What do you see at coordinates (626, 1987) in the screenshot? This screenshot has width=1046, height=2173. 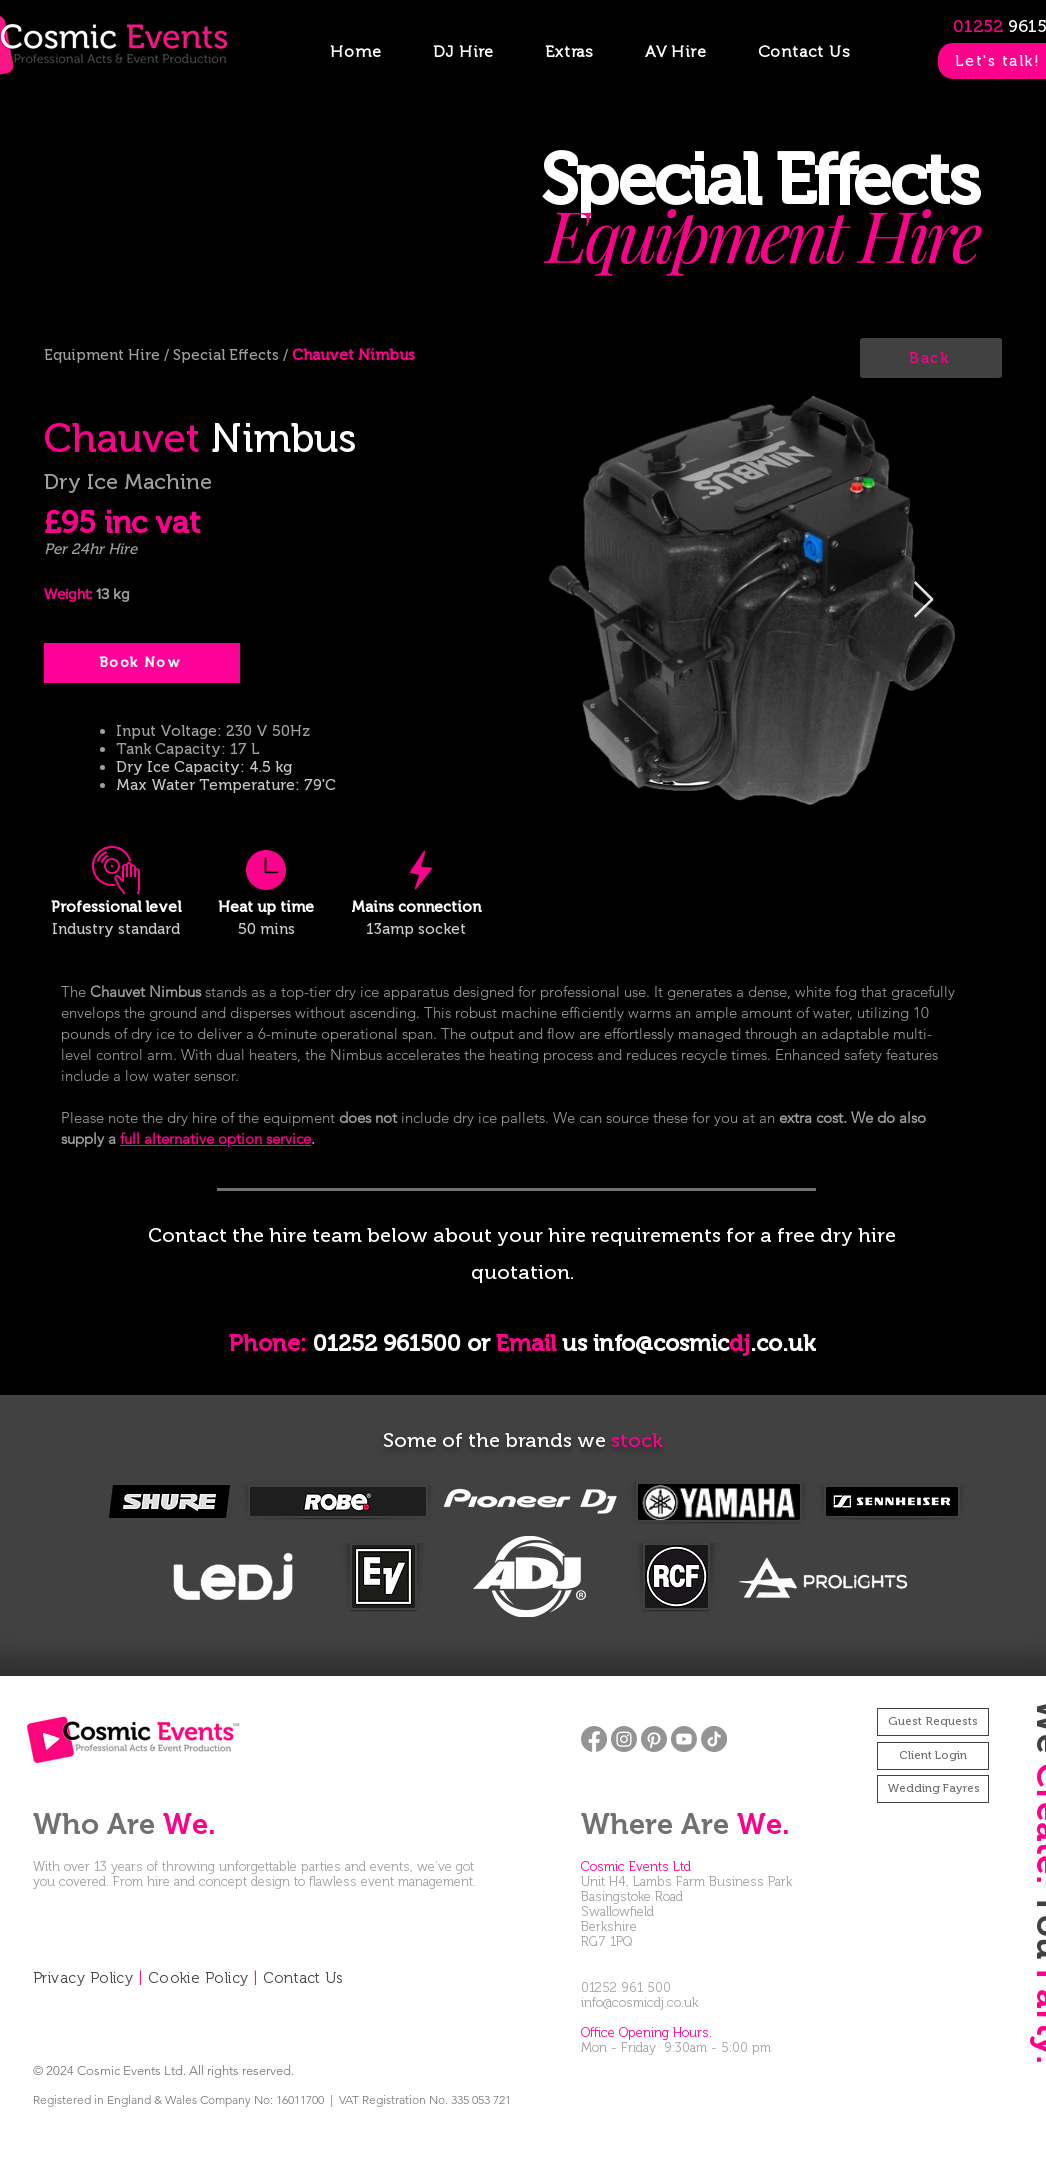 I see `01252 961 500` at bounding box center [626, 1987].